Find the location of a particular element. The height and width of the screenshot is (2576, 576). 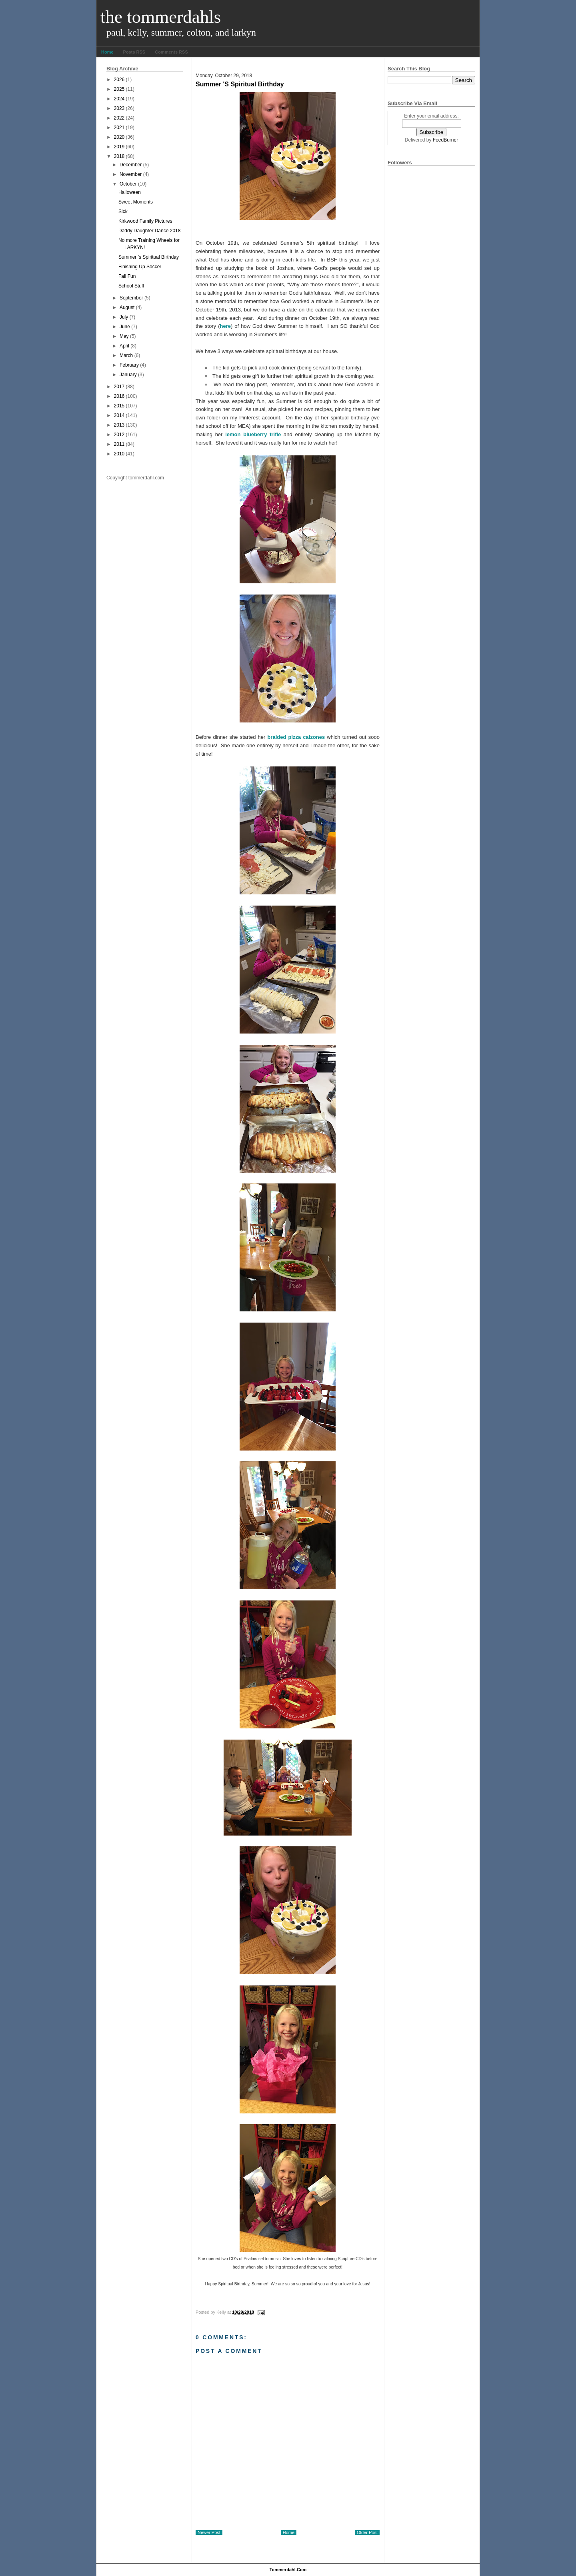

April is located at coordinates (124, 346).